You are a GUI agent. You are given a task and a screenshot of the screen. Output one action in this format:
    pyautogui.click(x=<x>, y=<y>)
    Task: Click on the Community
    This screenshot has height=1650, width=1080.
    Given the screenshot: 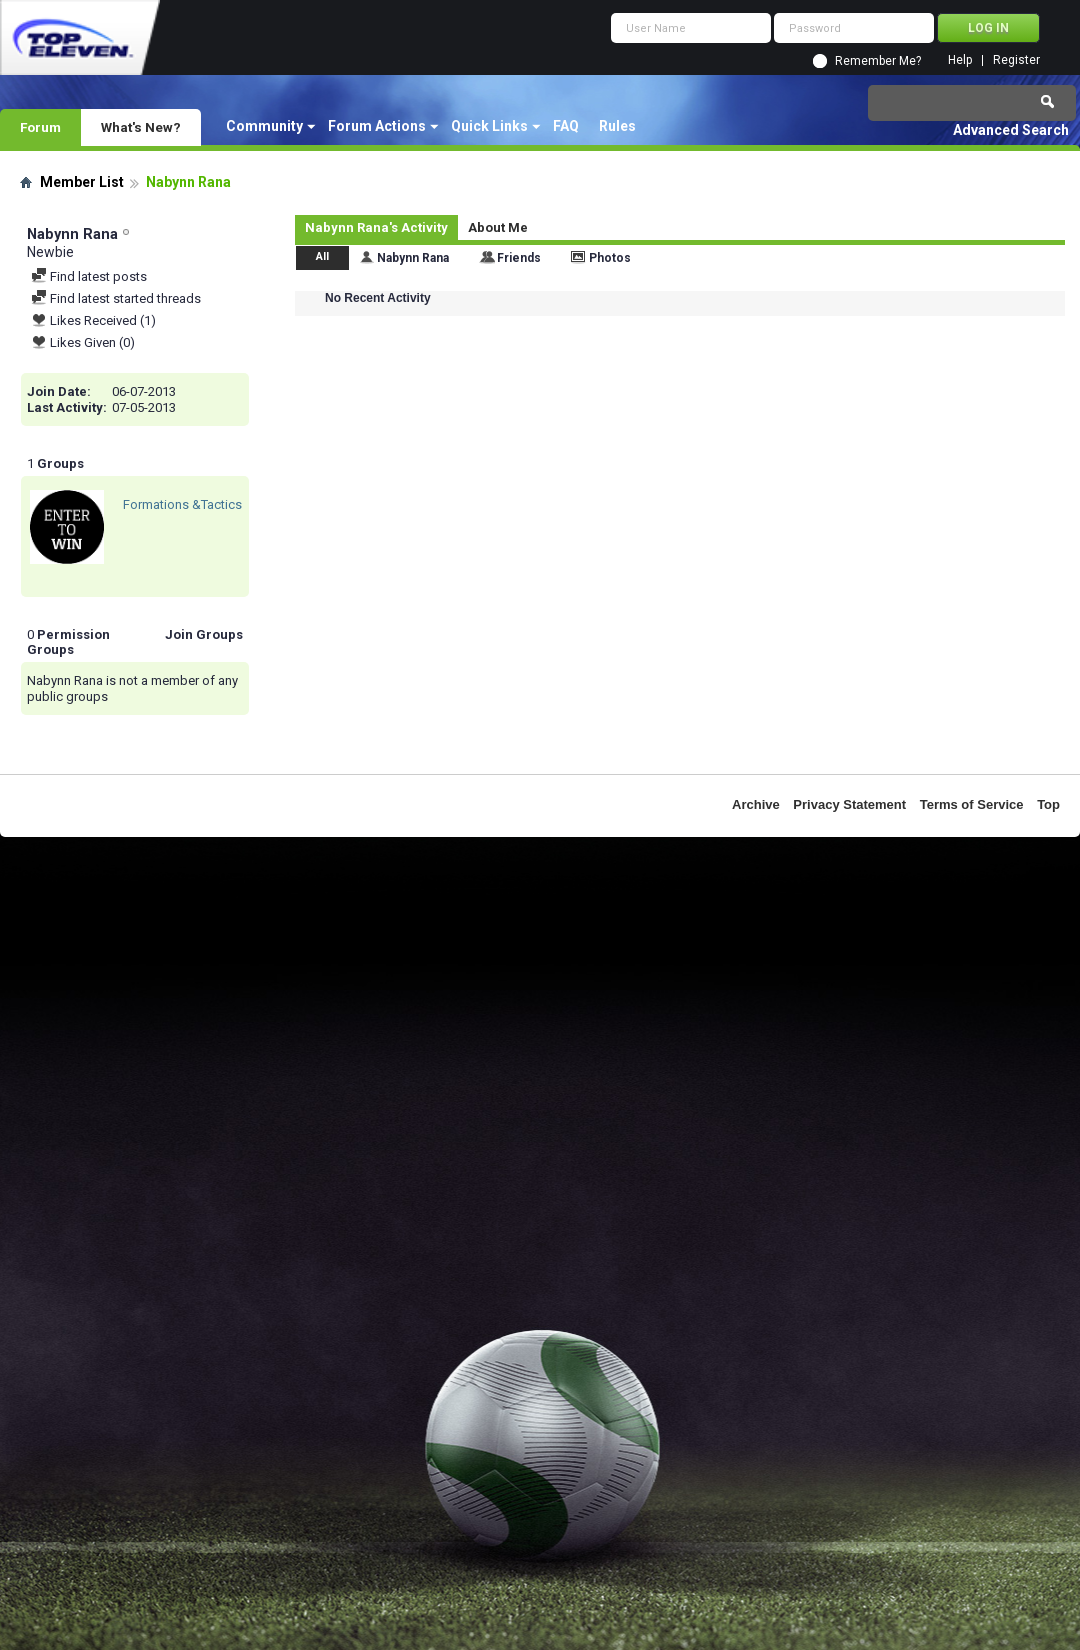 What is the action you would take?
    pyautogui.click(x=264, y=126)
    